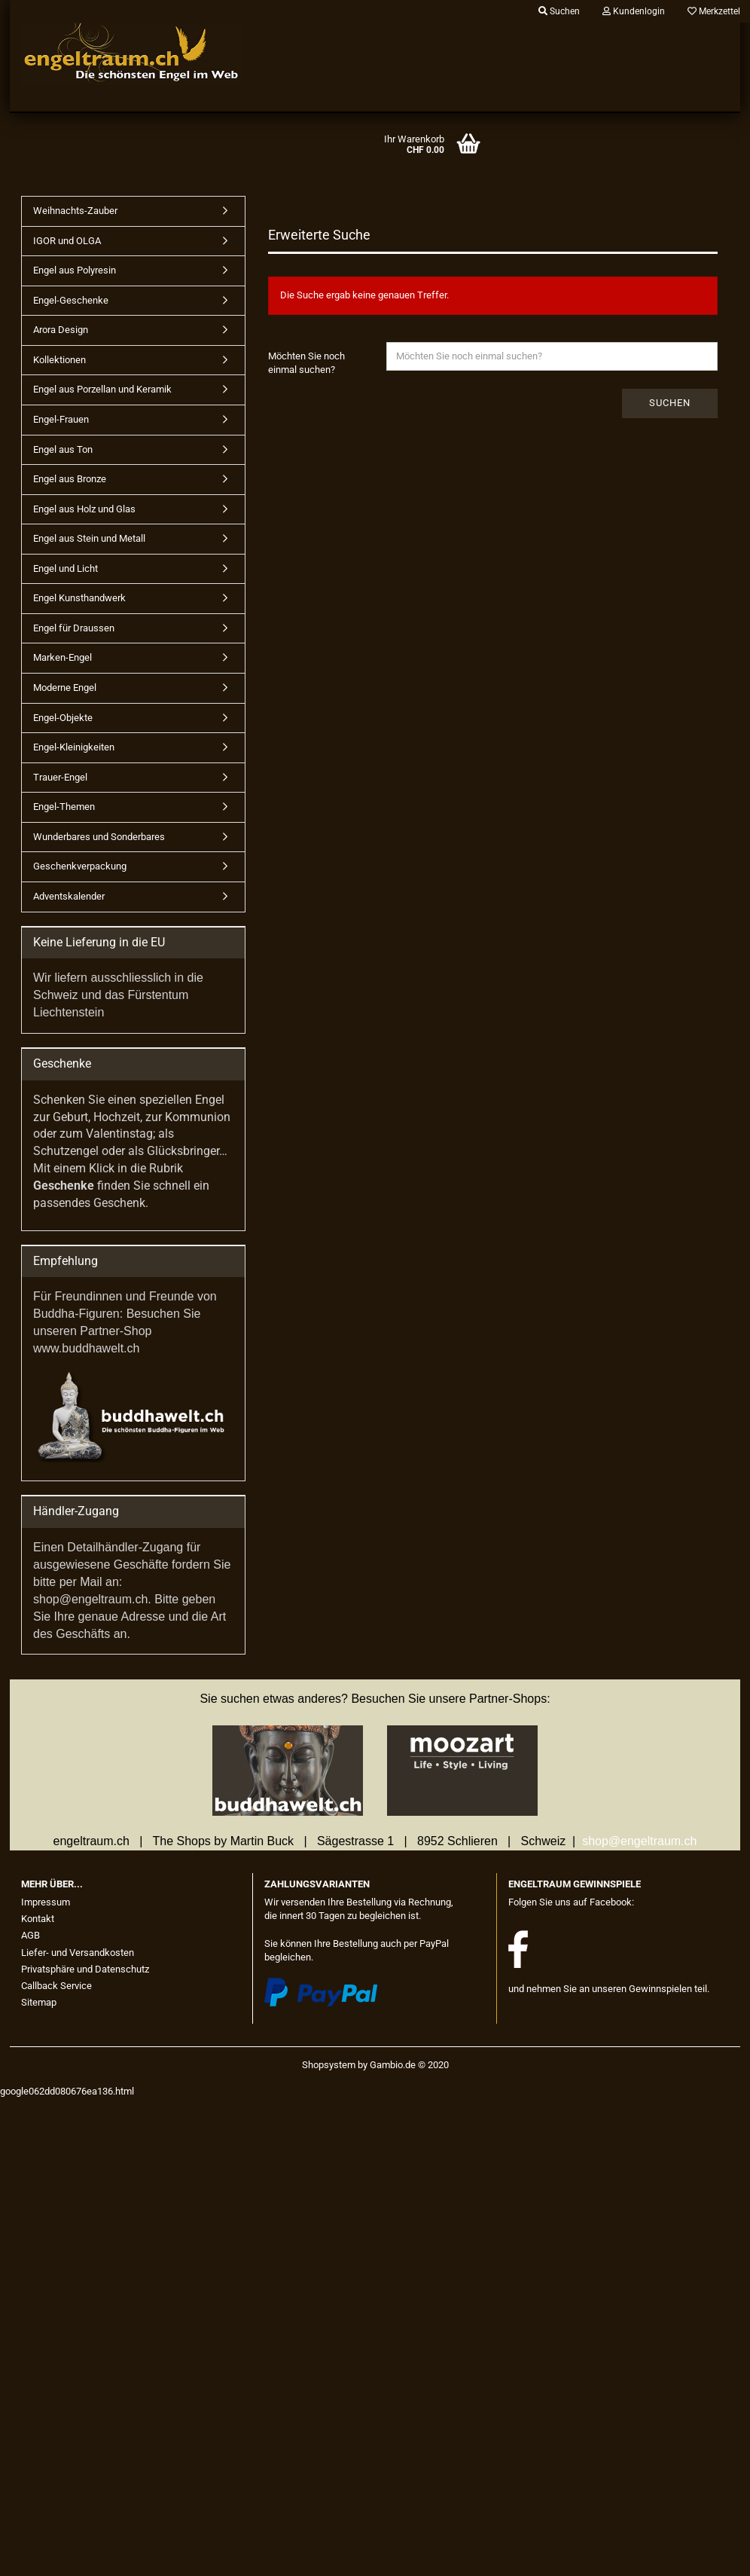  Describe the element at coordinates (73, 628) in the screenshot. I see `Engel für Draussen` at that location.